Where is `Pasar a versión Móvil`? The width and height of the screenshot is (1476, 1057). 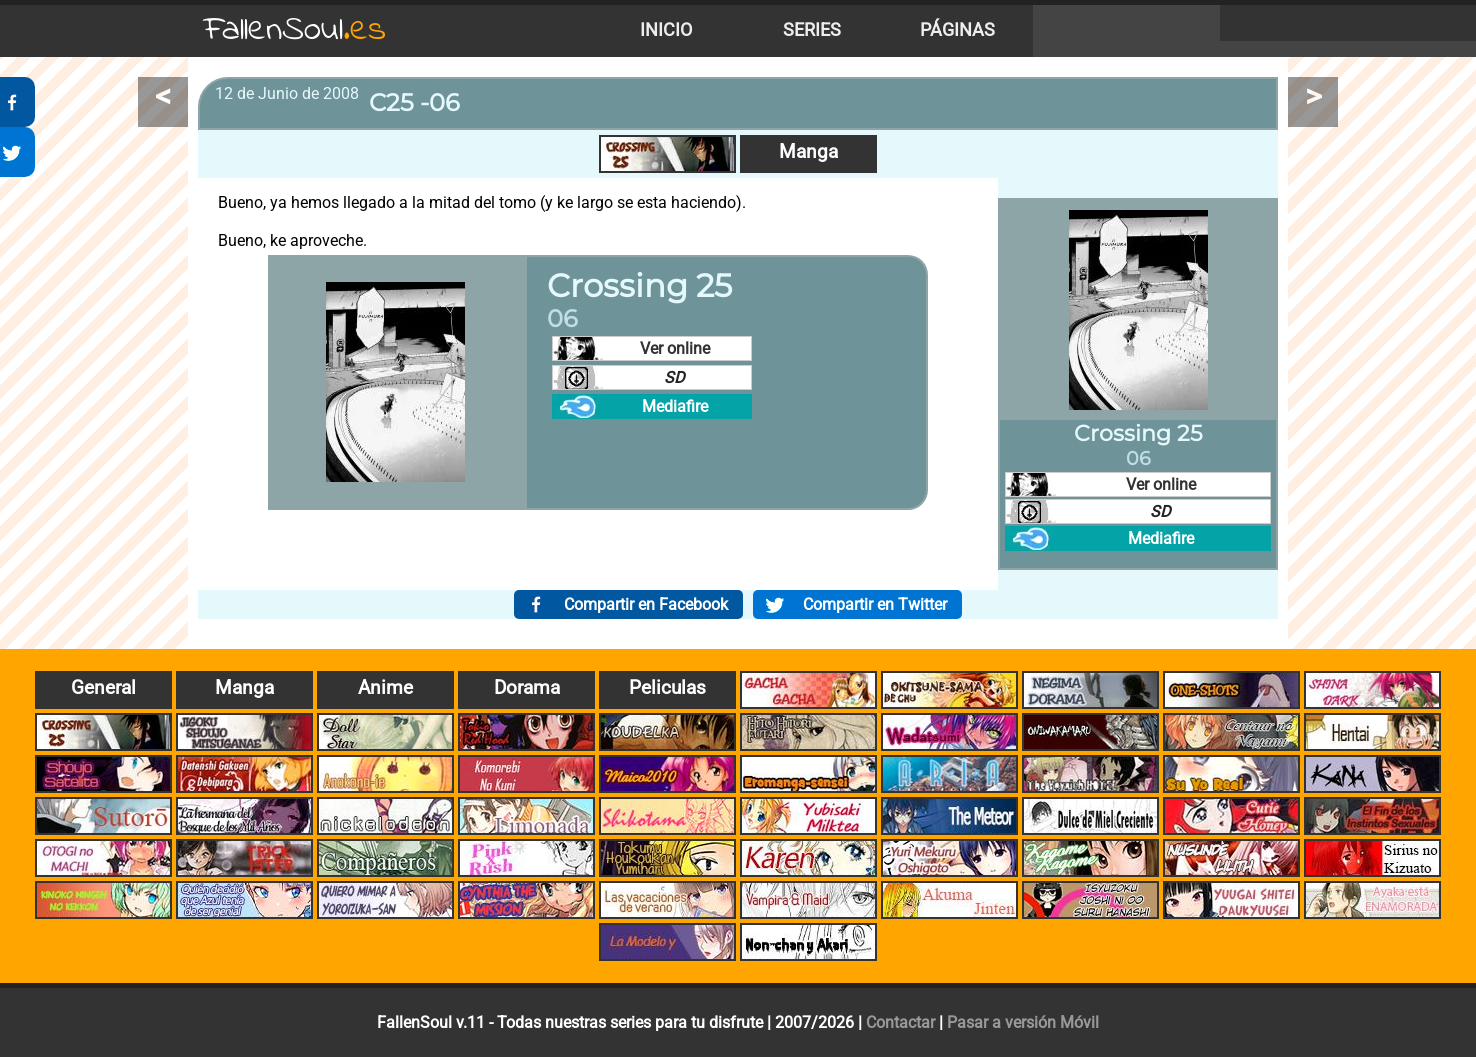
Pasar a versión Móvil is located at coordinates (1023, 1022).